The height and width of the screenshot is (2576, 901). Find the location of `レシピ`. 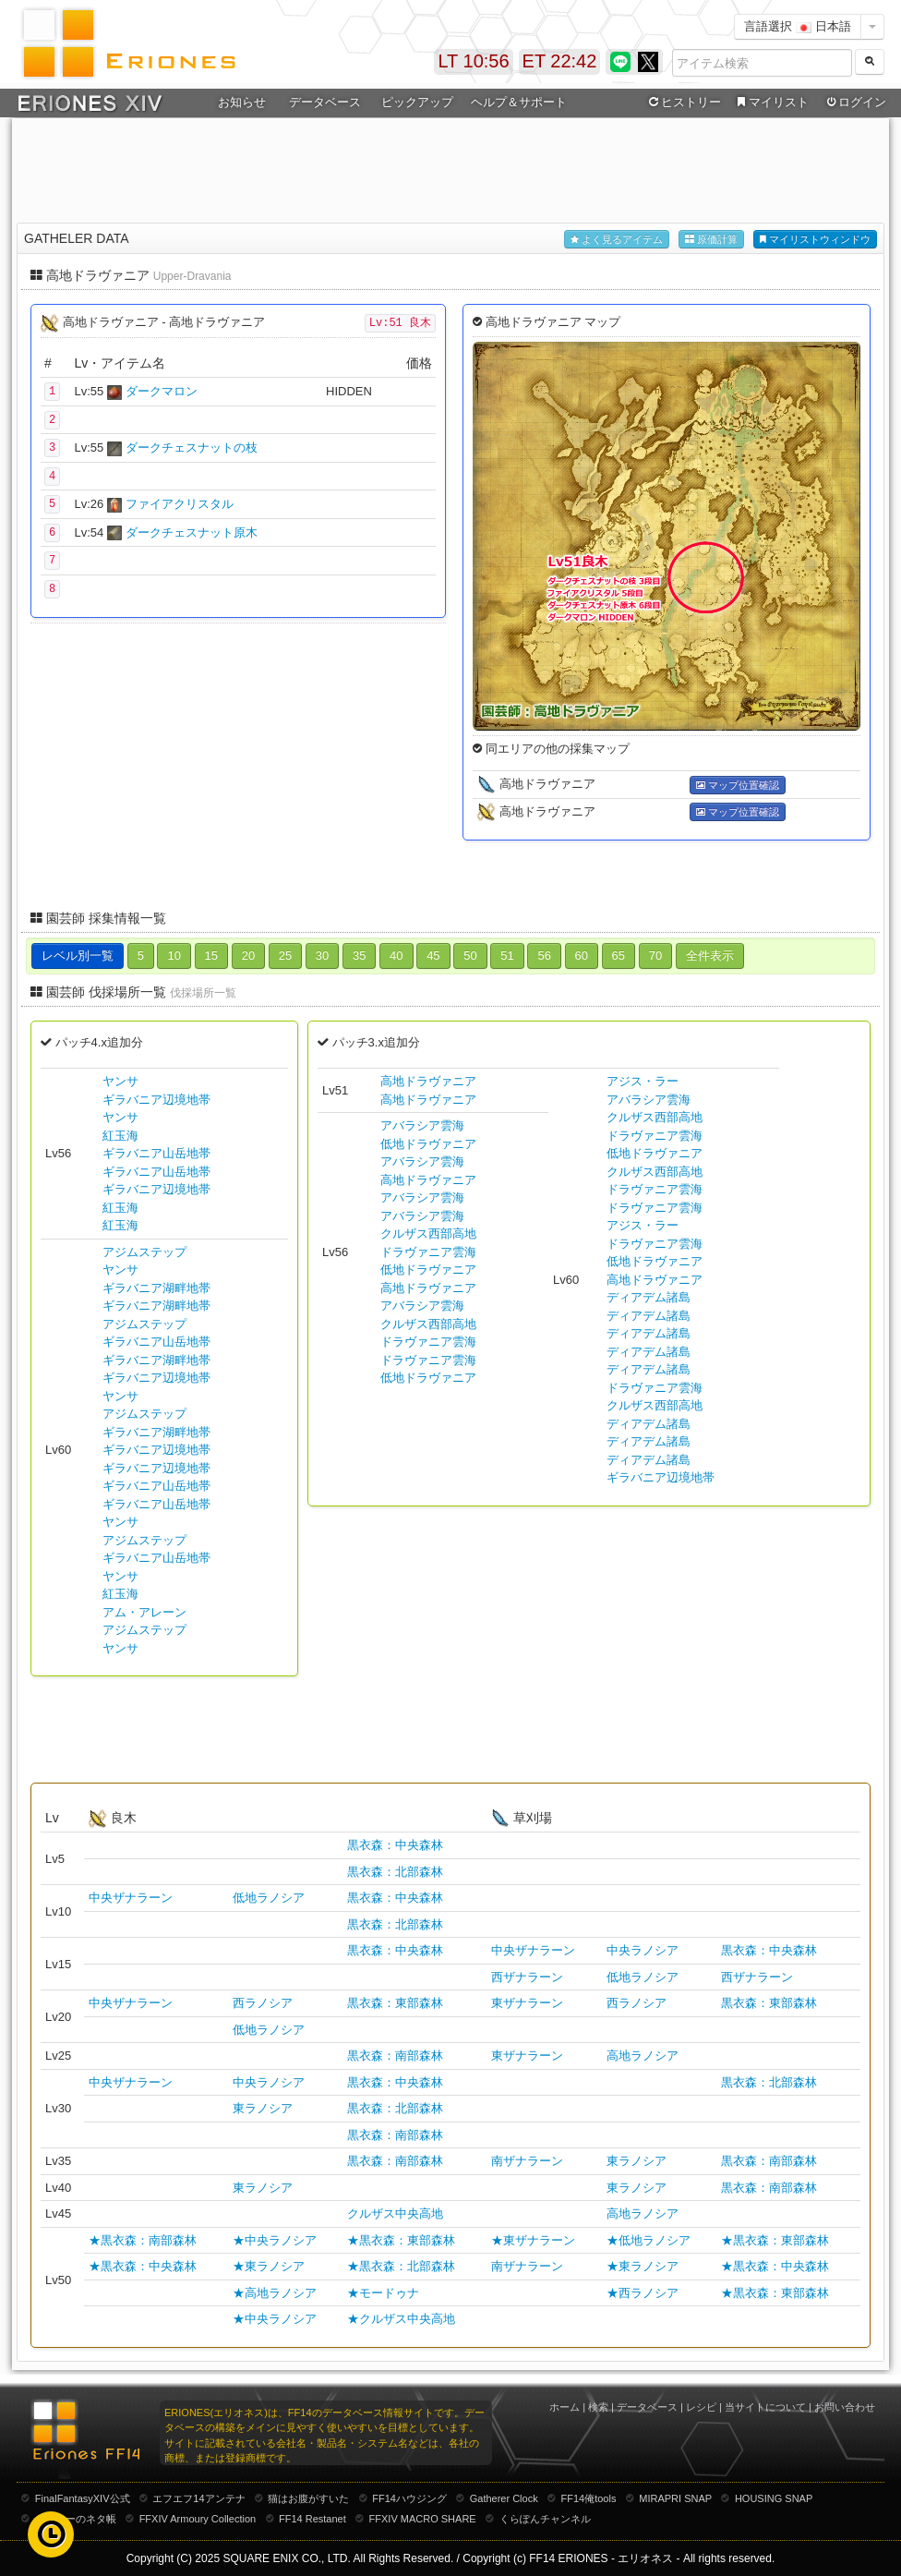

レシピ is located at coordinates (701, 2407).